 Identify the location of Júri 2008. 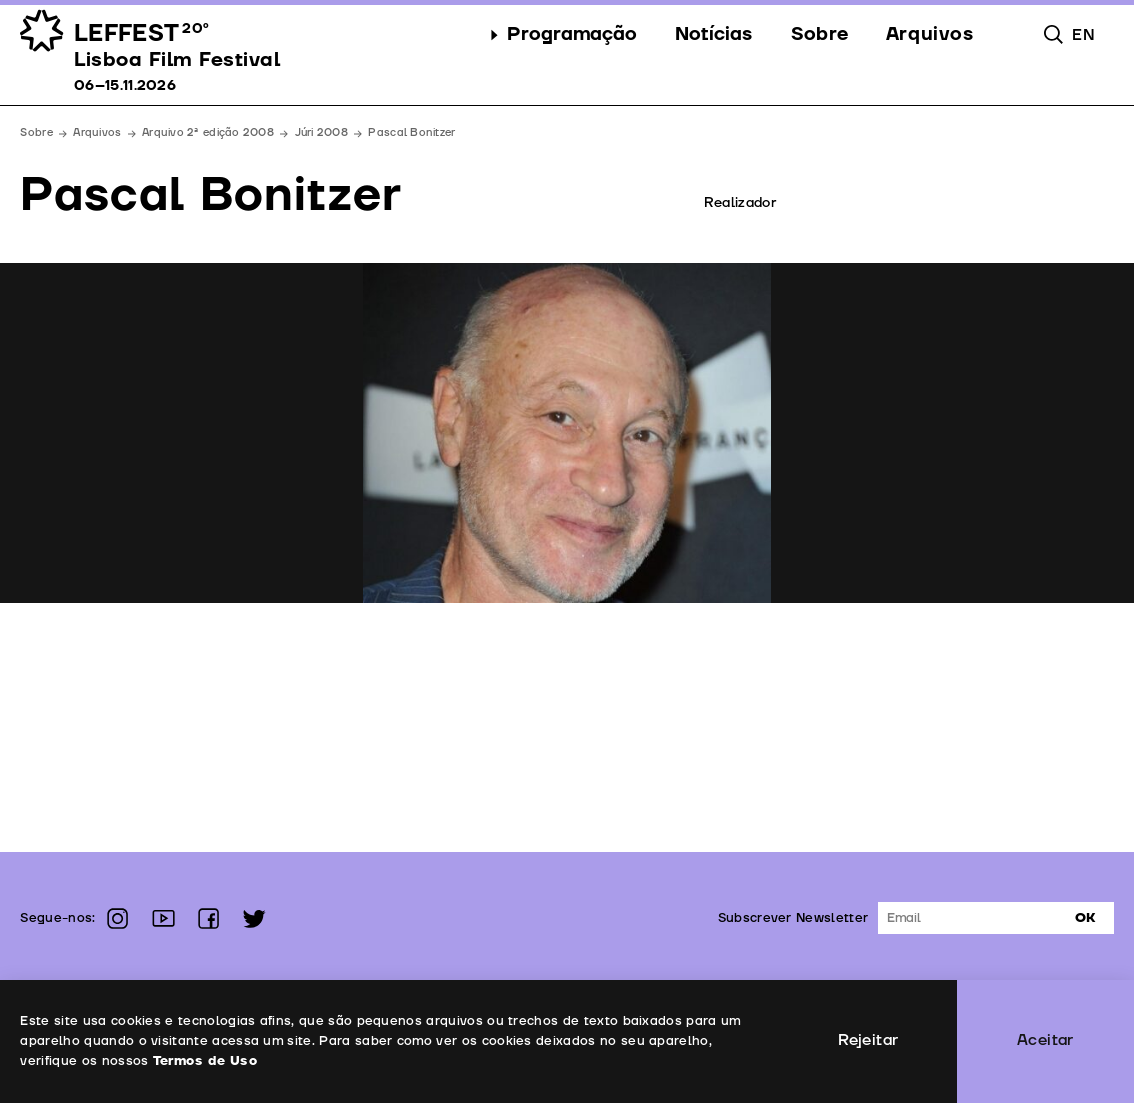
(321, 132).